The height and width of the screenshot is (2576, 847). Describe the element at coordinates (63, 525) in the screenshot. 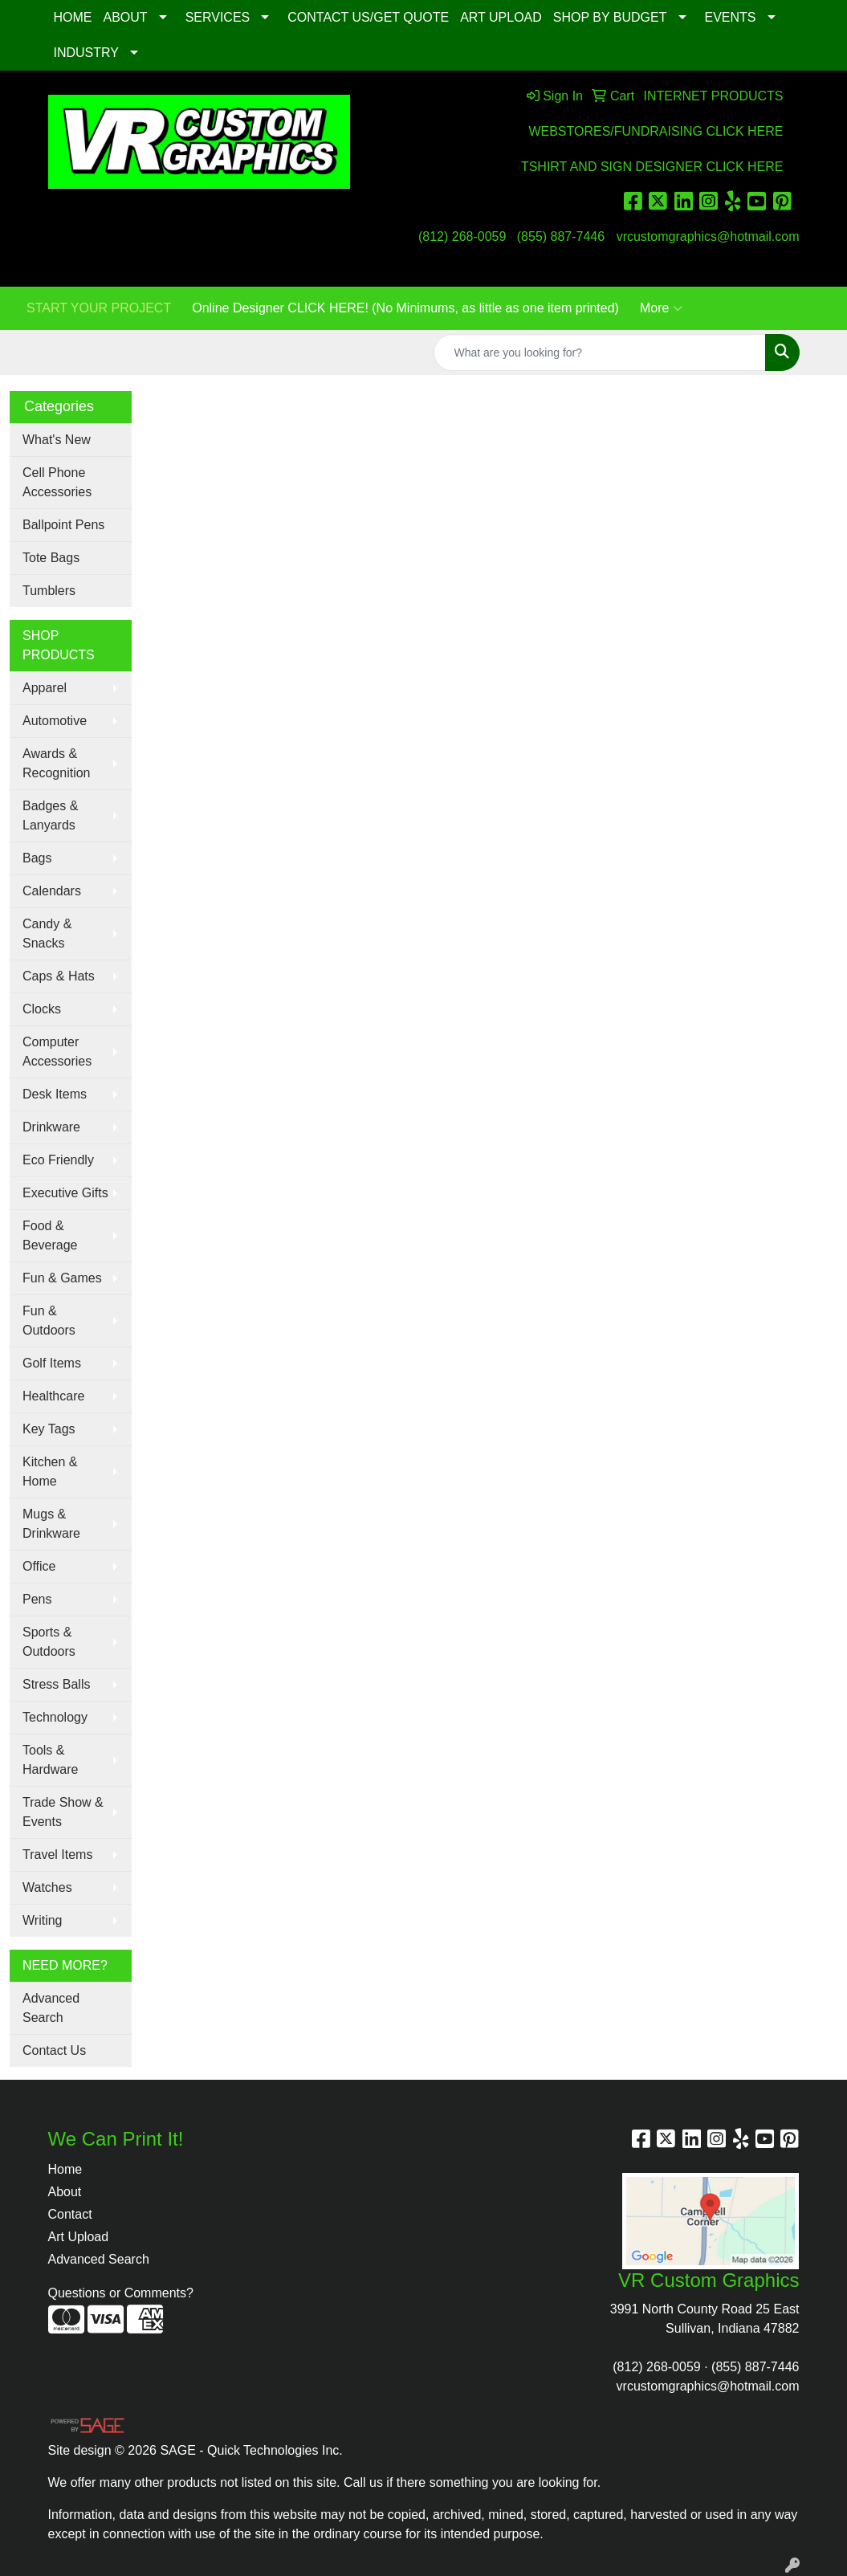

I see `Ballpoint Pens` at that location.